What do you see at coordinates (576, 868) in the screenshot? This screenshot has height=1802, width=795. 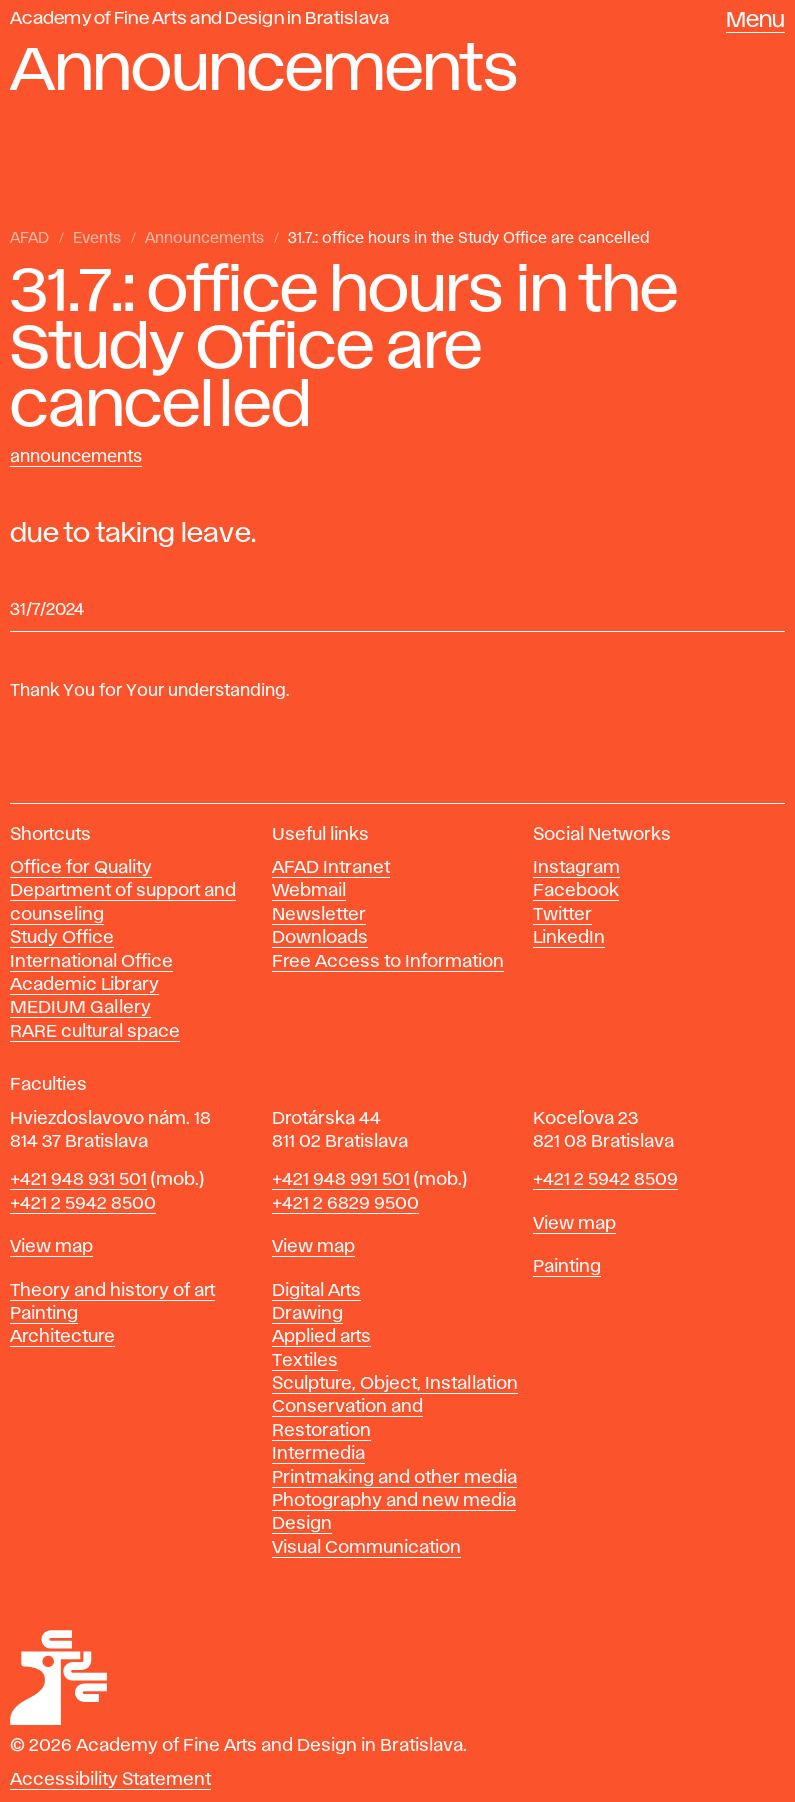 I see `Instagram` at bounding box center [576, 868].